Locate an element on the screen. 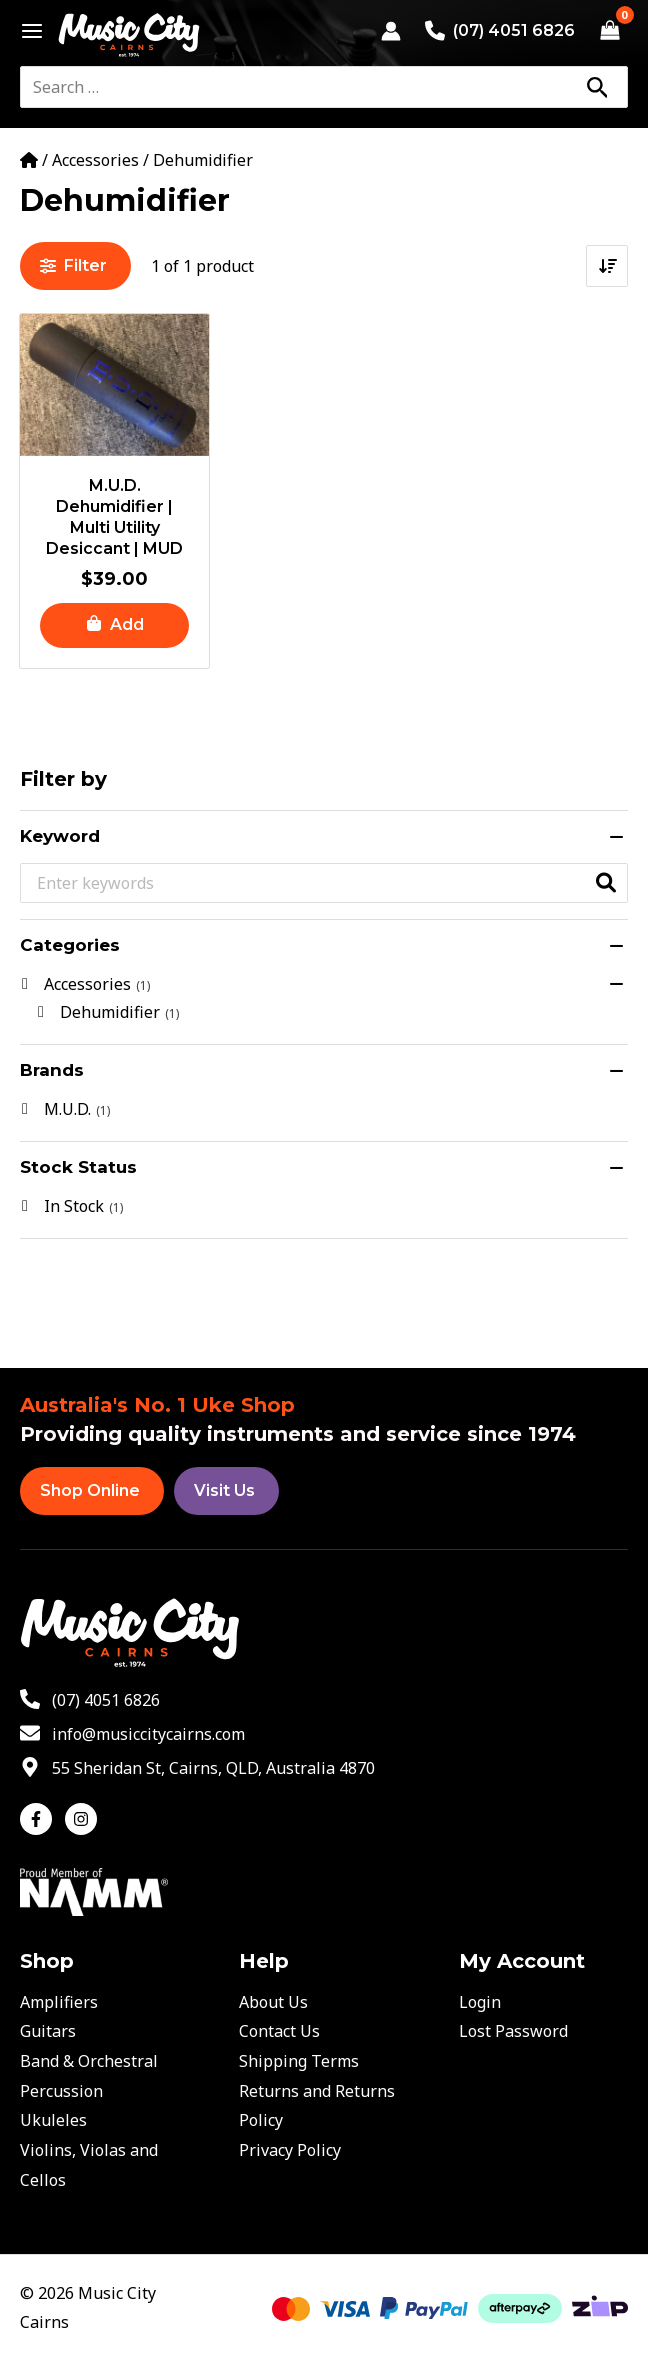  About Us is located at coordinates (273, 2002).